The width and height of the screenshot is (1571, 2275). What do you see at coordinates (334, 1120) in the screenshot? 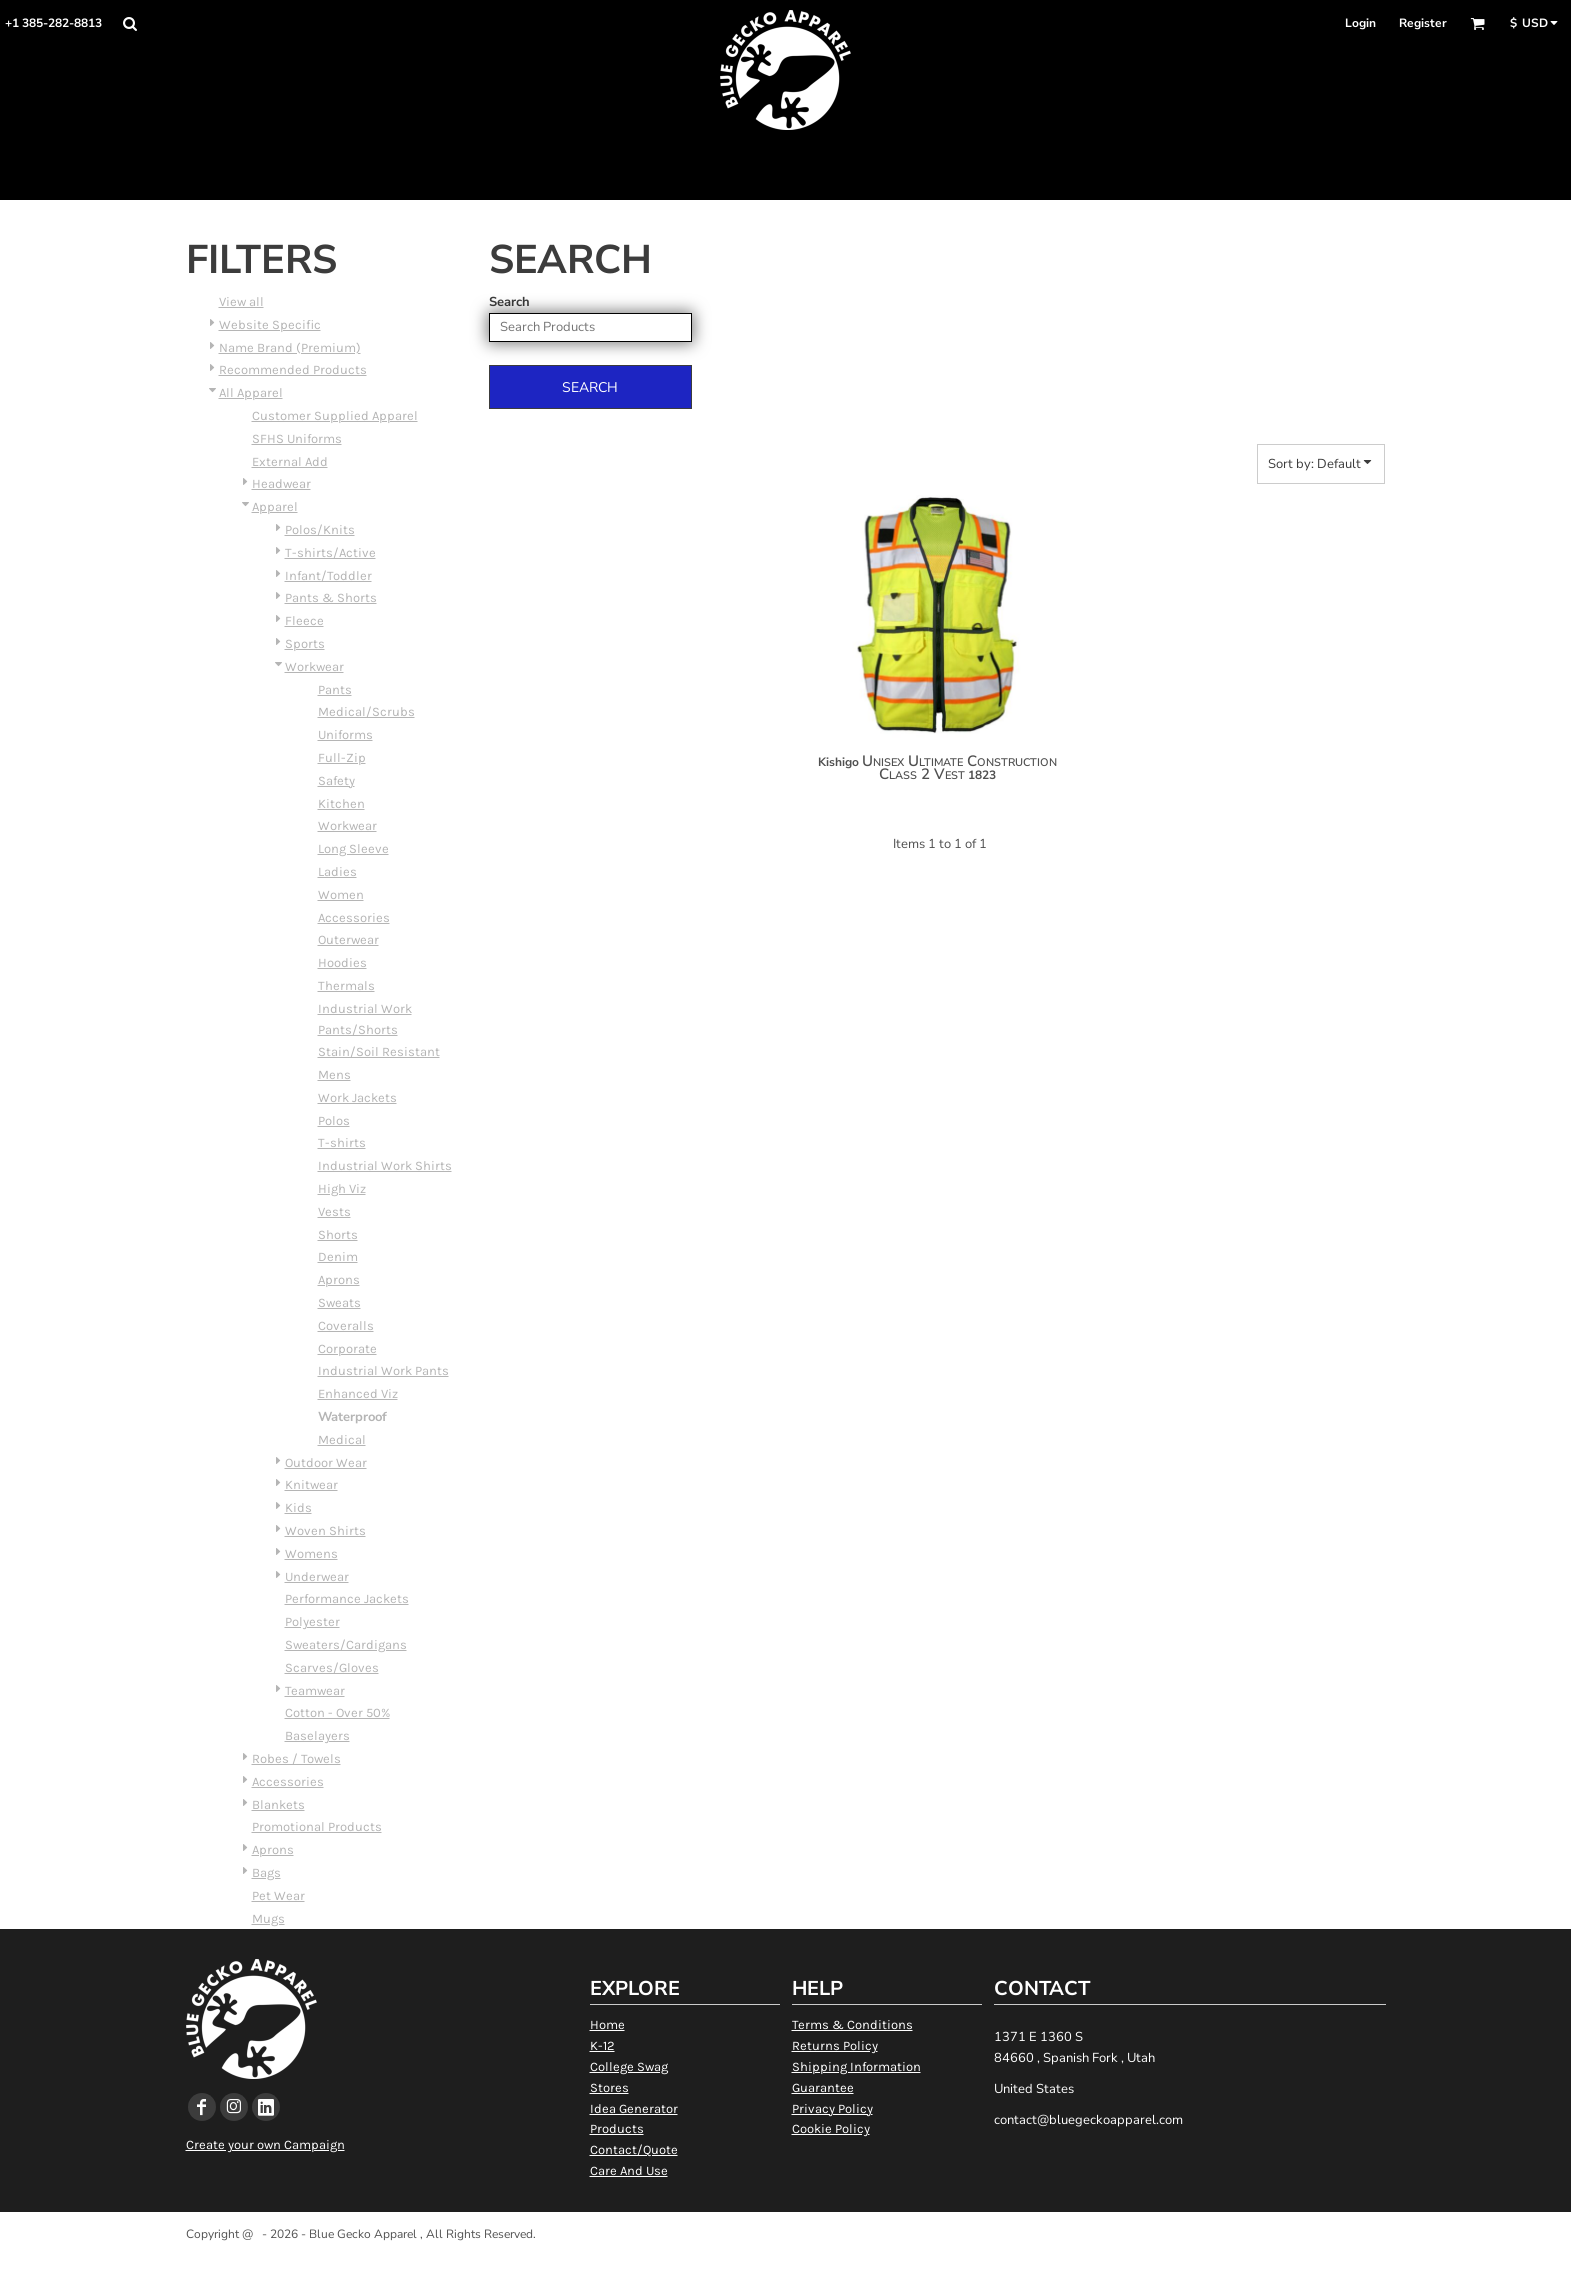
I see `Polos` at bounding box center [334, 1120].